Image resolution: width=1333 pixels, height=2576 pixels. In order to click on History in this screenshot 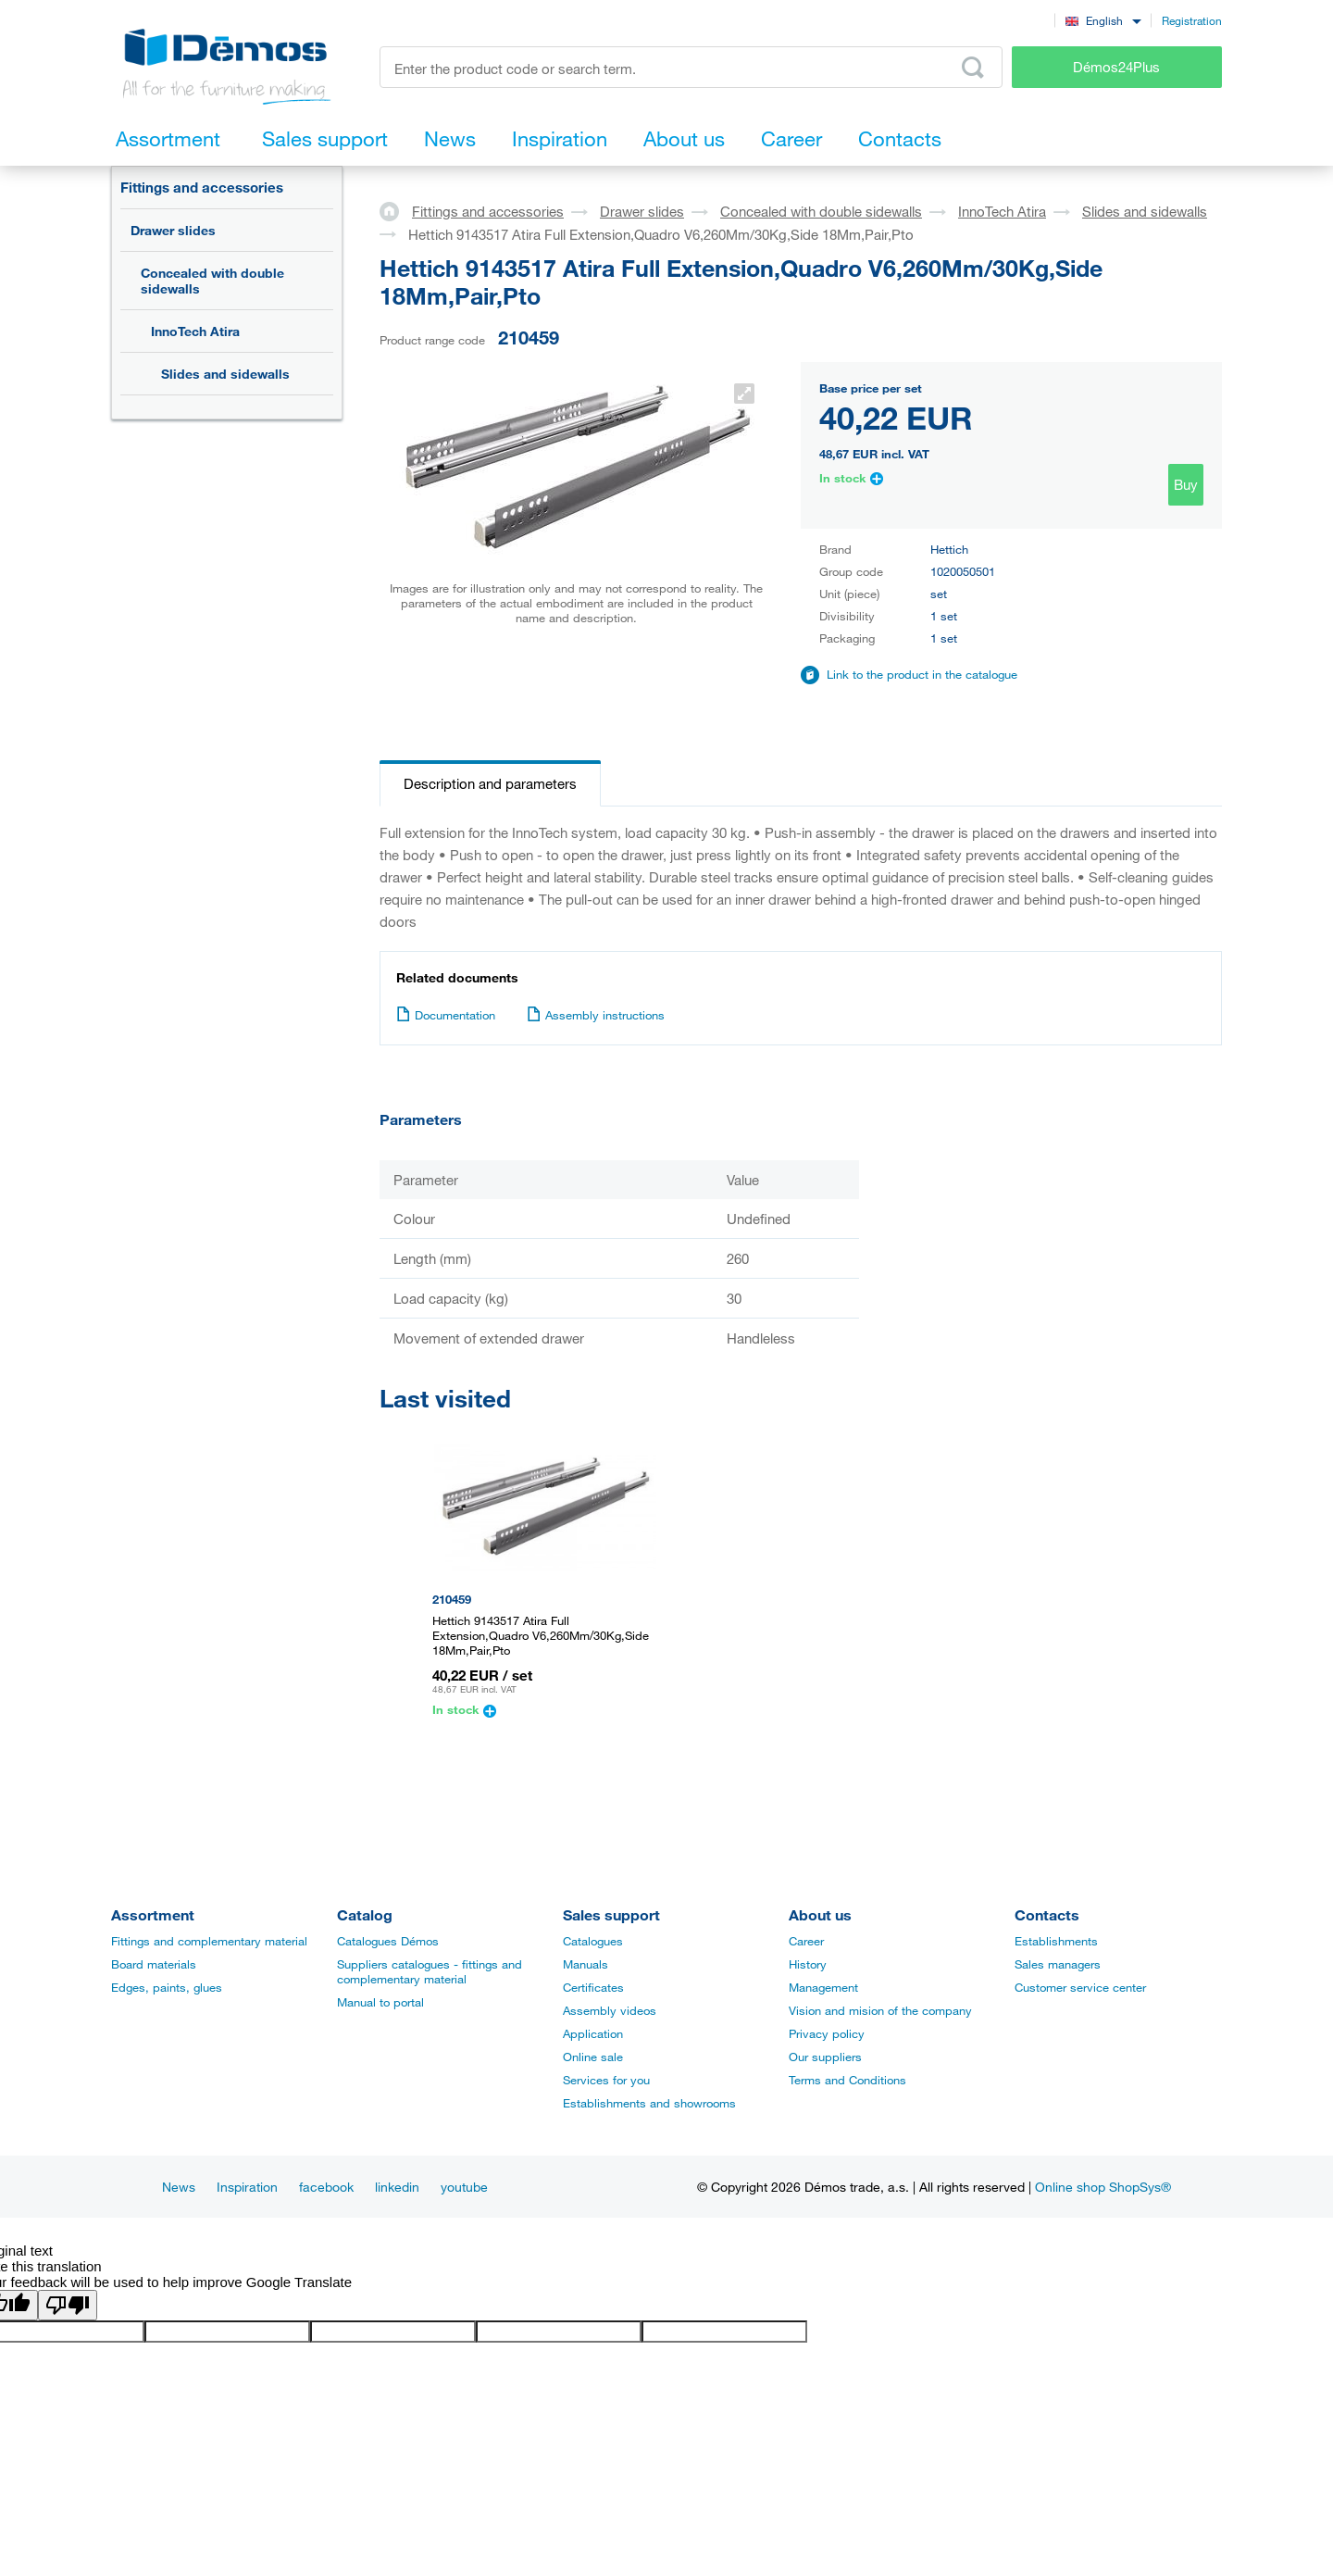, I will do `click(808, 1964)`.